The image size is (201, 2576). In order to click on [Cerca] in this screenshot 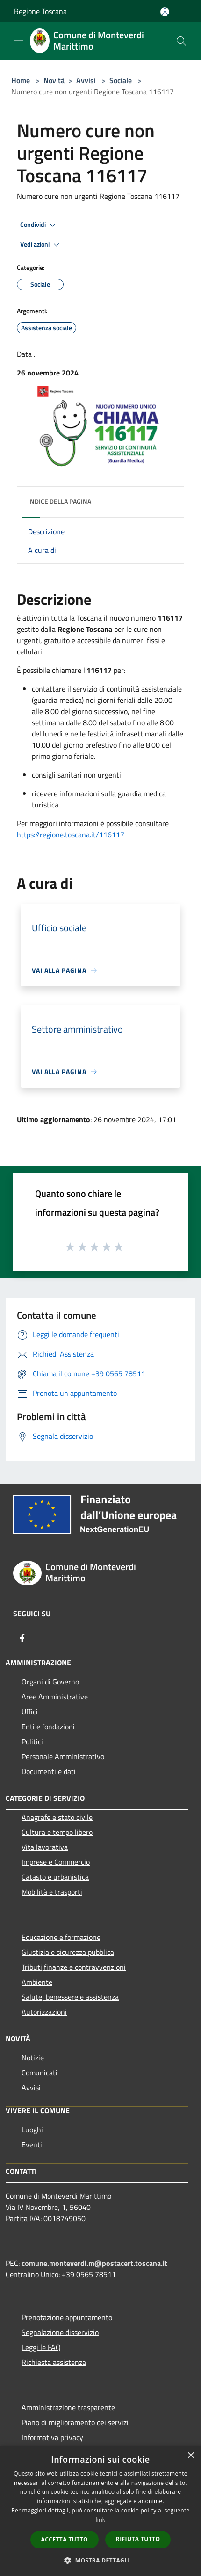, I will do `click(181, 41)`.